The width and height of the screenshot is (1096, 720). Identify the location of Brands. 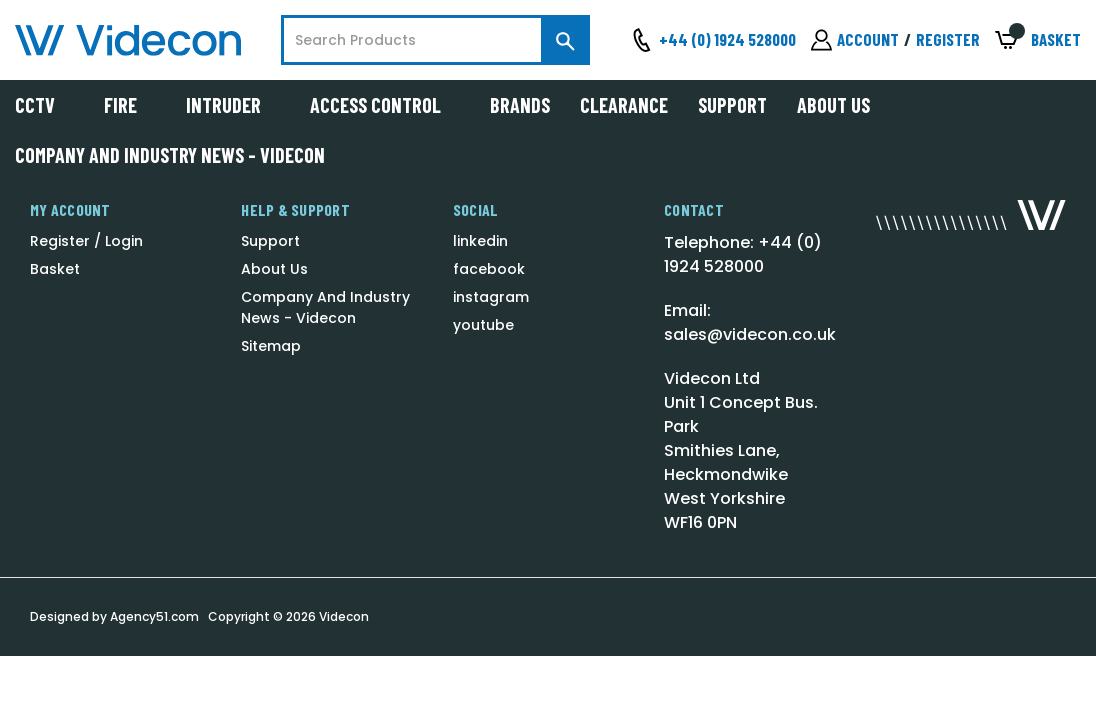
(520, 105).